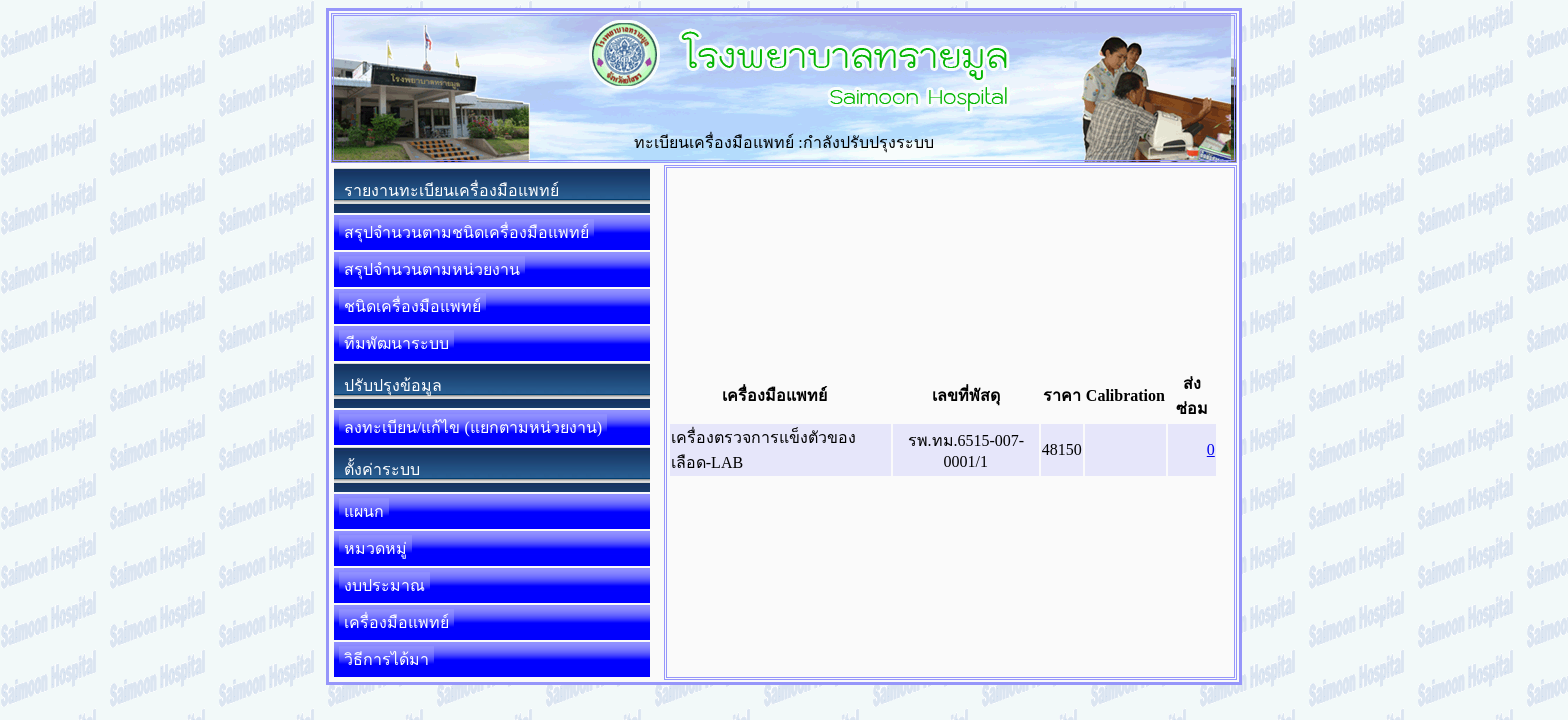 The image size is (1568, 720). What do you see at coordinates (364, 511) in the screenshot?
I see `แผนก` at bounding box center [364, 511].